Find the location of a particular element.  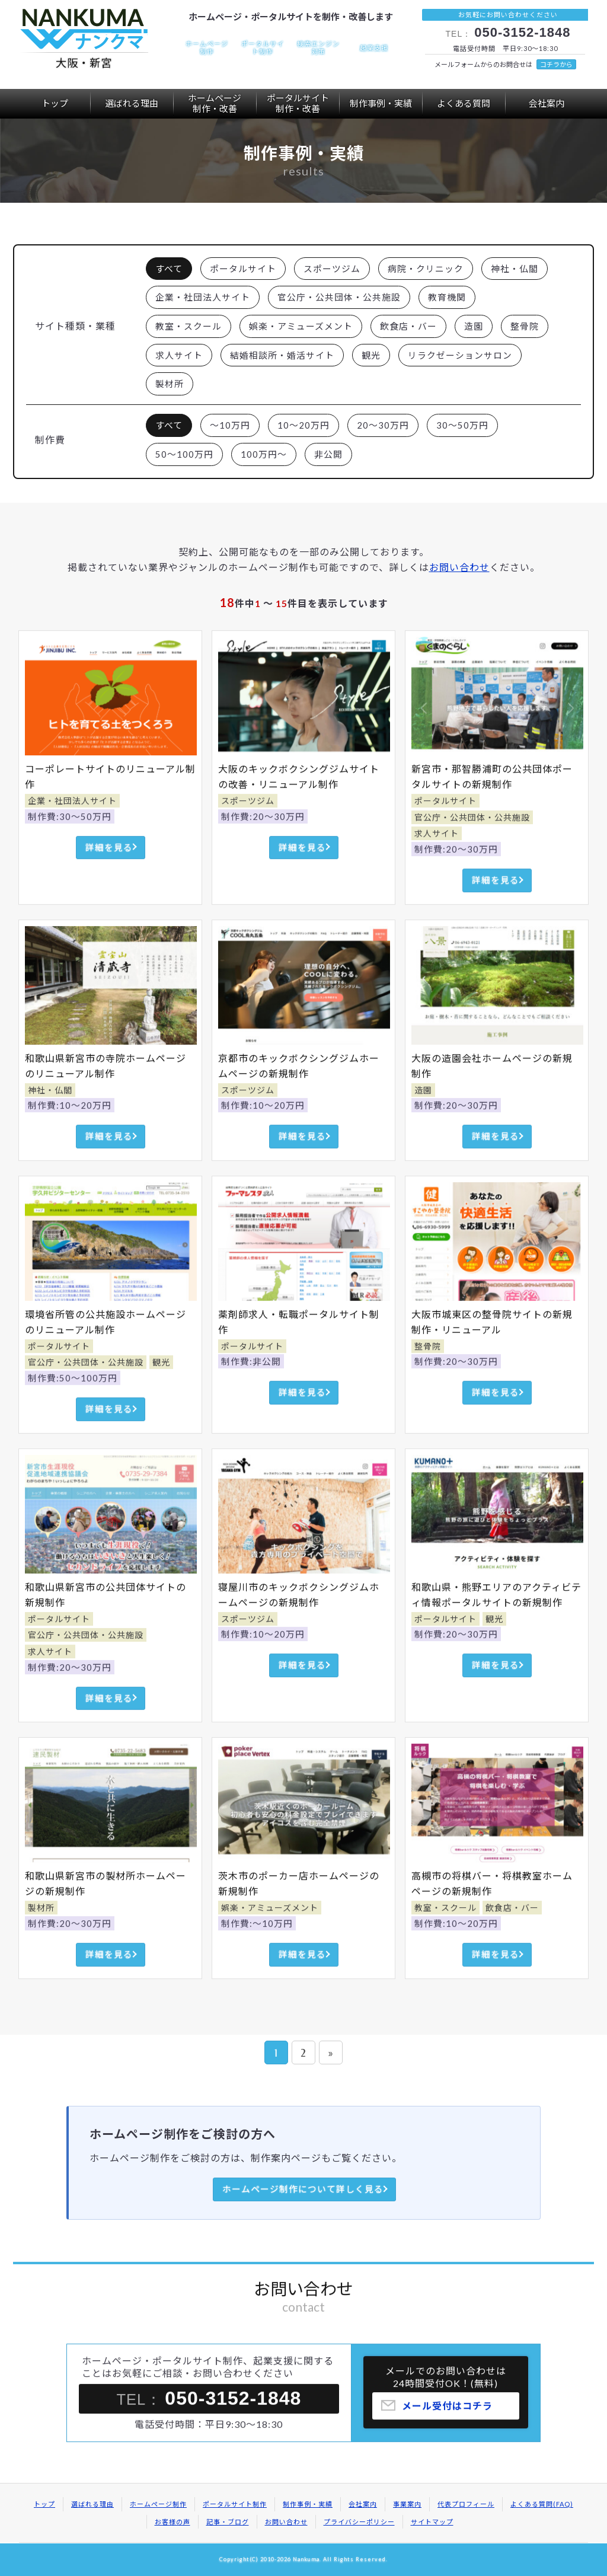

造園 is located at coordinates (473, 326).